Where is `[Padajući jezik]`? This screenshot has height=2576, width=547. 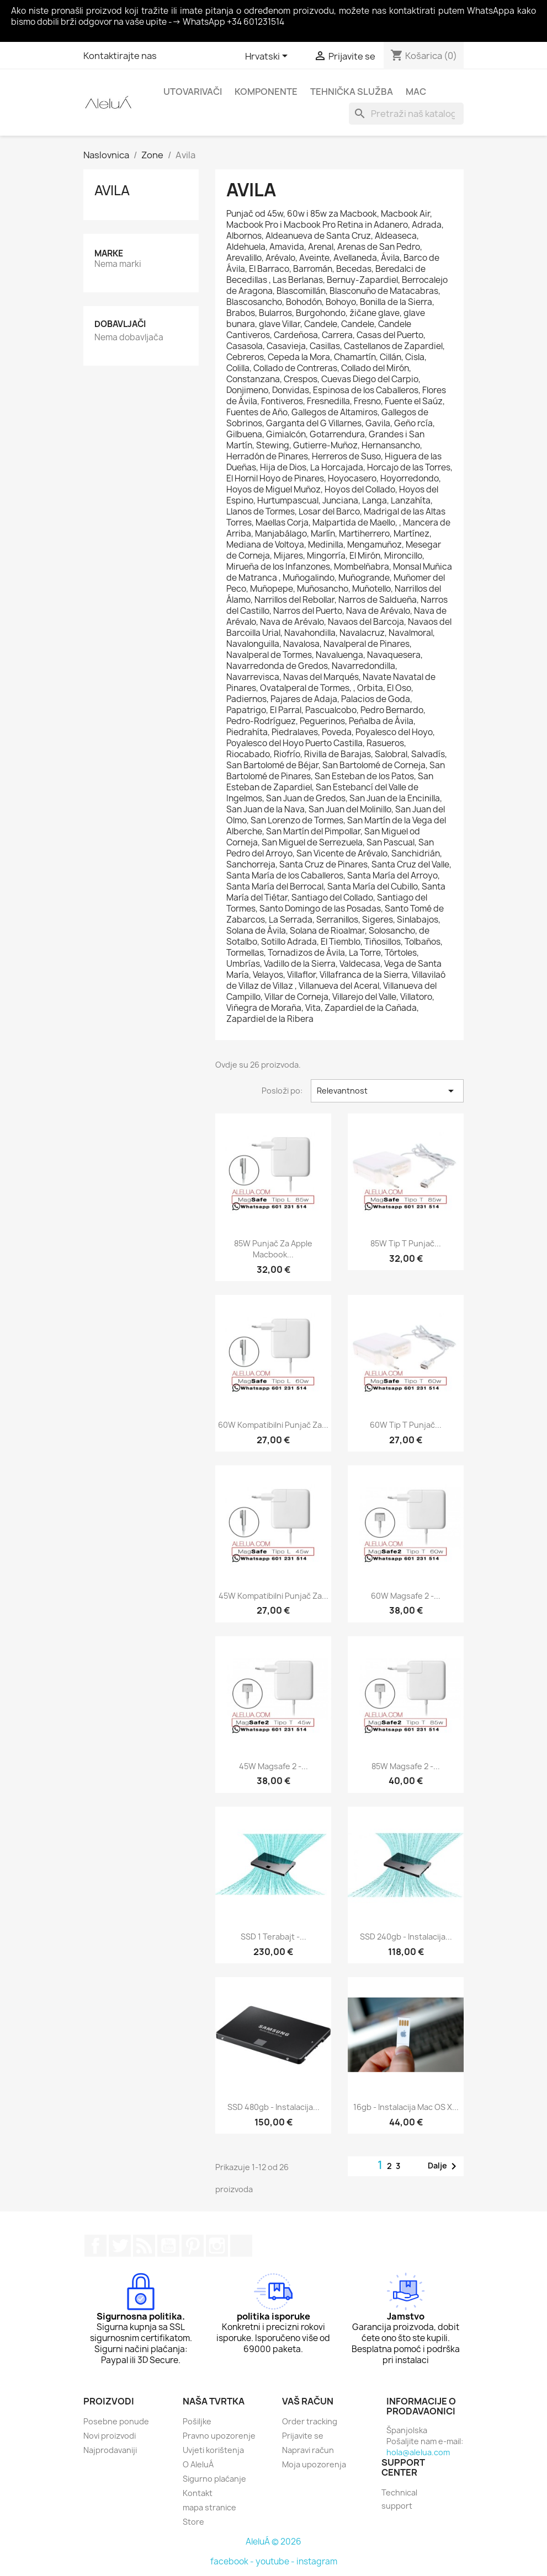
[Padajući jezik] is located at coordinates (268, 56).